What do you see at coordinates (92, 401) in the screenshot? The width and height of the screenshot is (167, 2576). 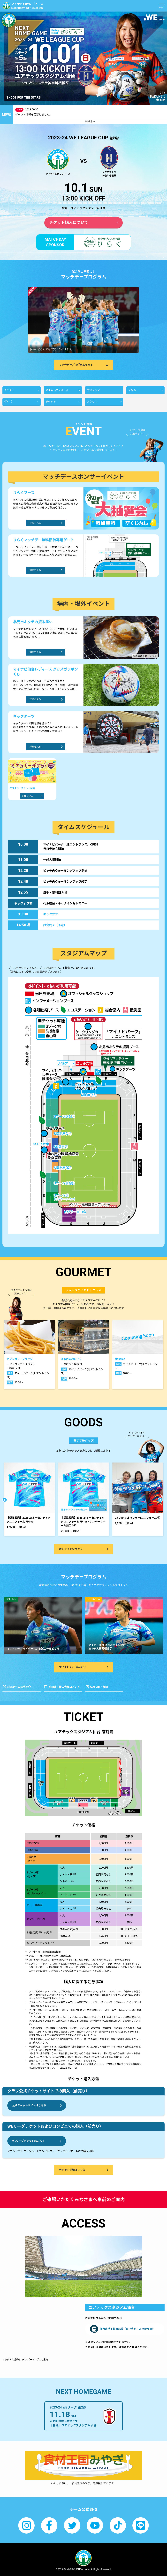 I see `アクセス` at bounding box center [92, 401].